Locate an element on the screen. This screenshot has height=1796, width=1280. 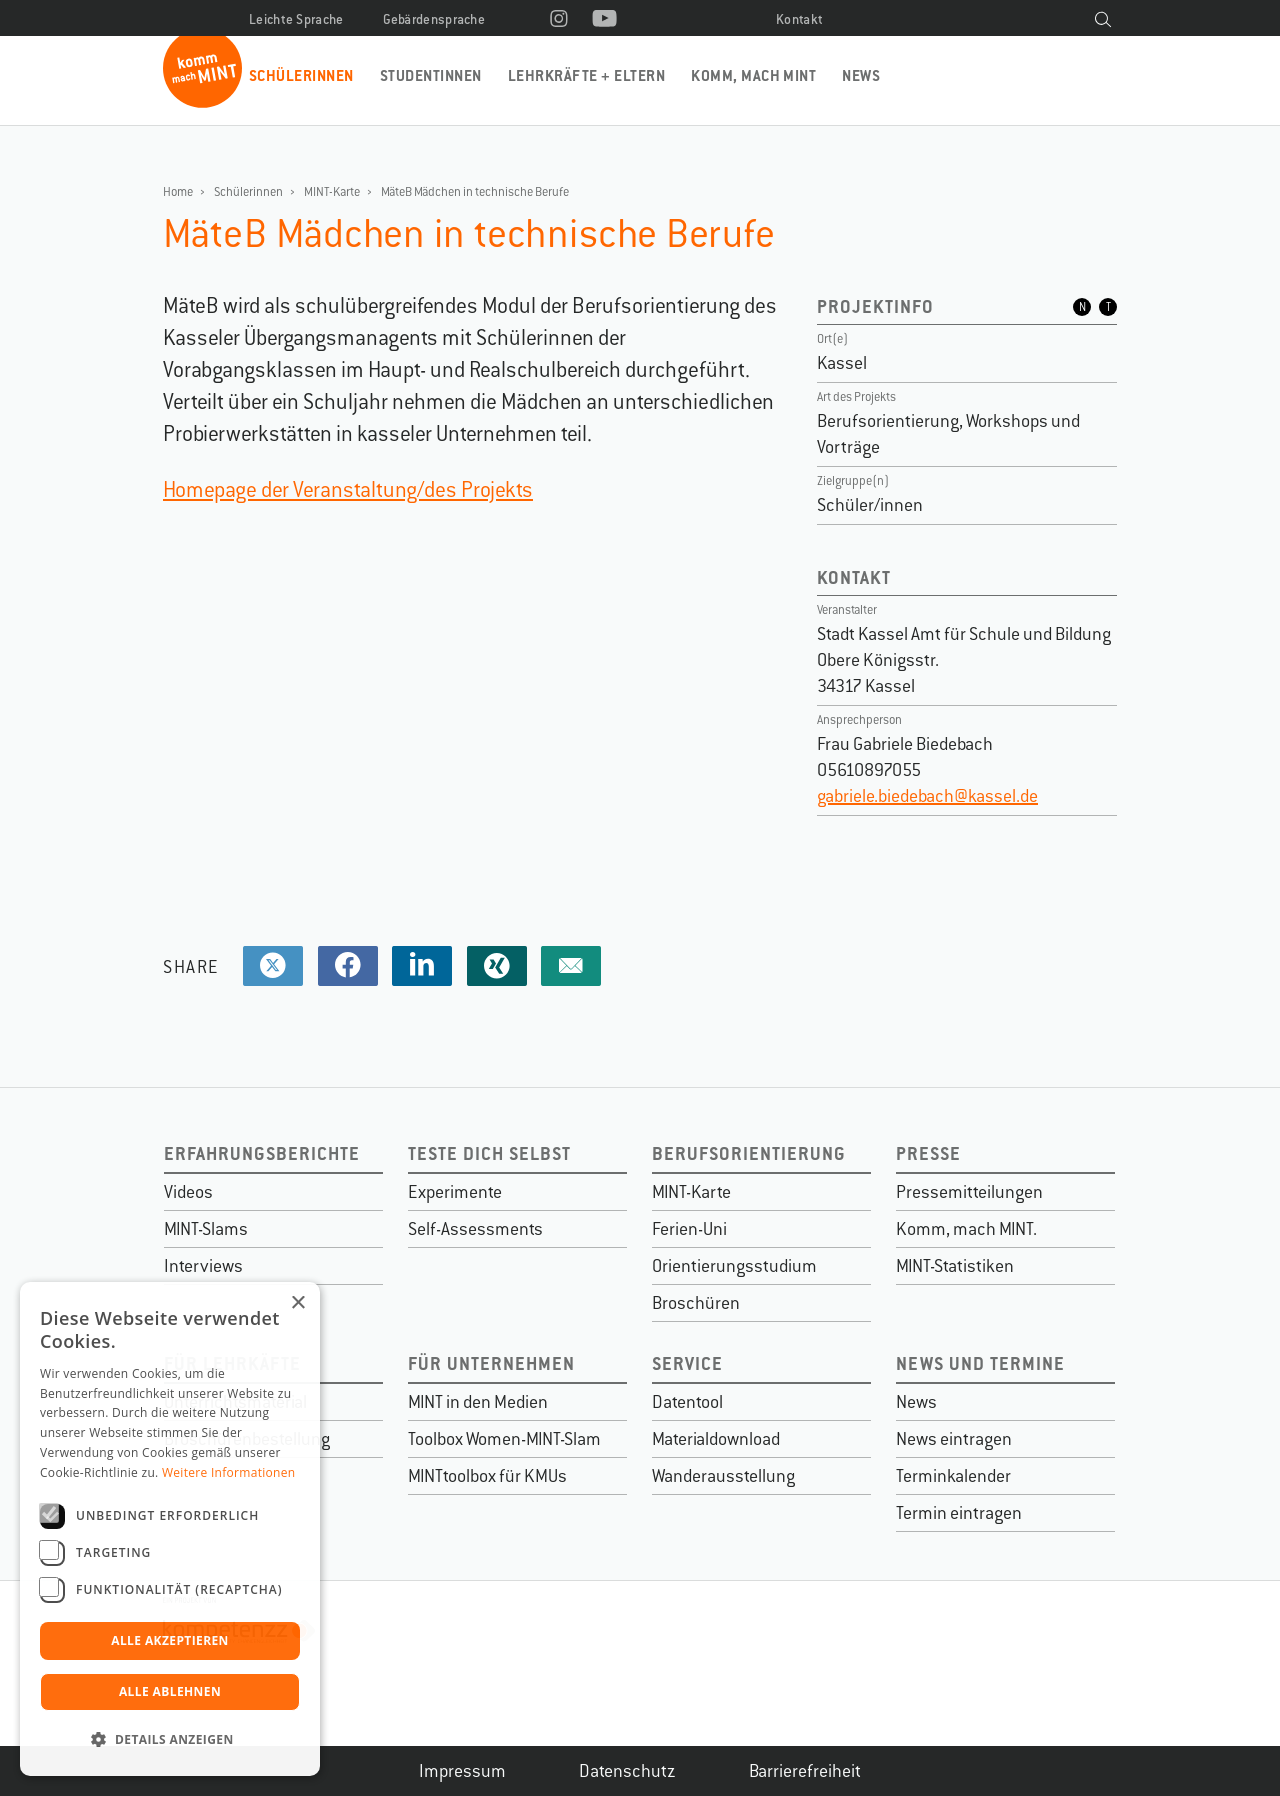
Erfahrungsberichte is located at coordinates (262, 1153).